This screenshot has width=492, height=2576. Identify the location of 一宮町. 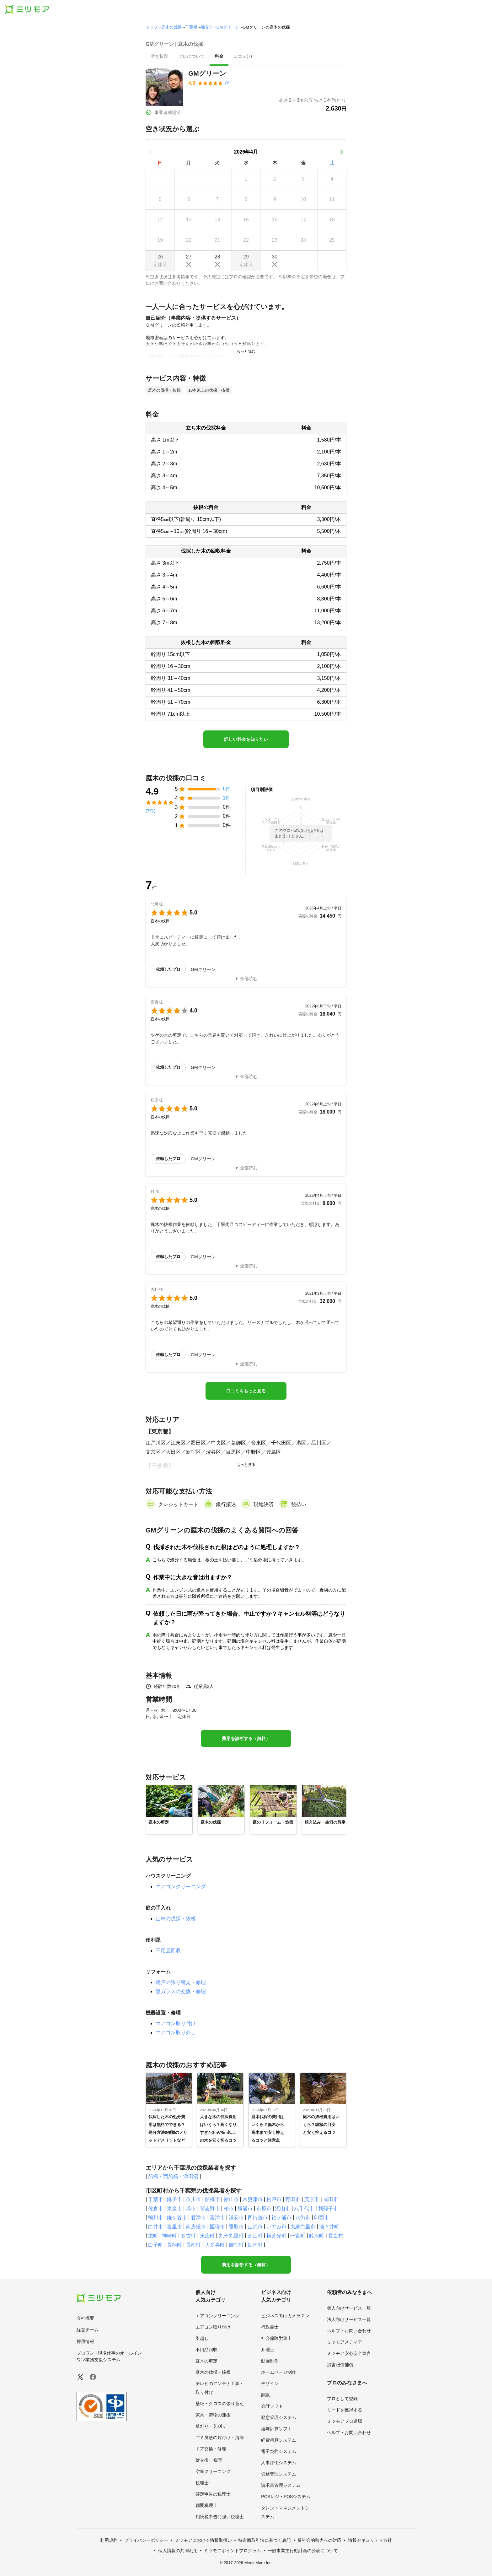
(297, 2235).